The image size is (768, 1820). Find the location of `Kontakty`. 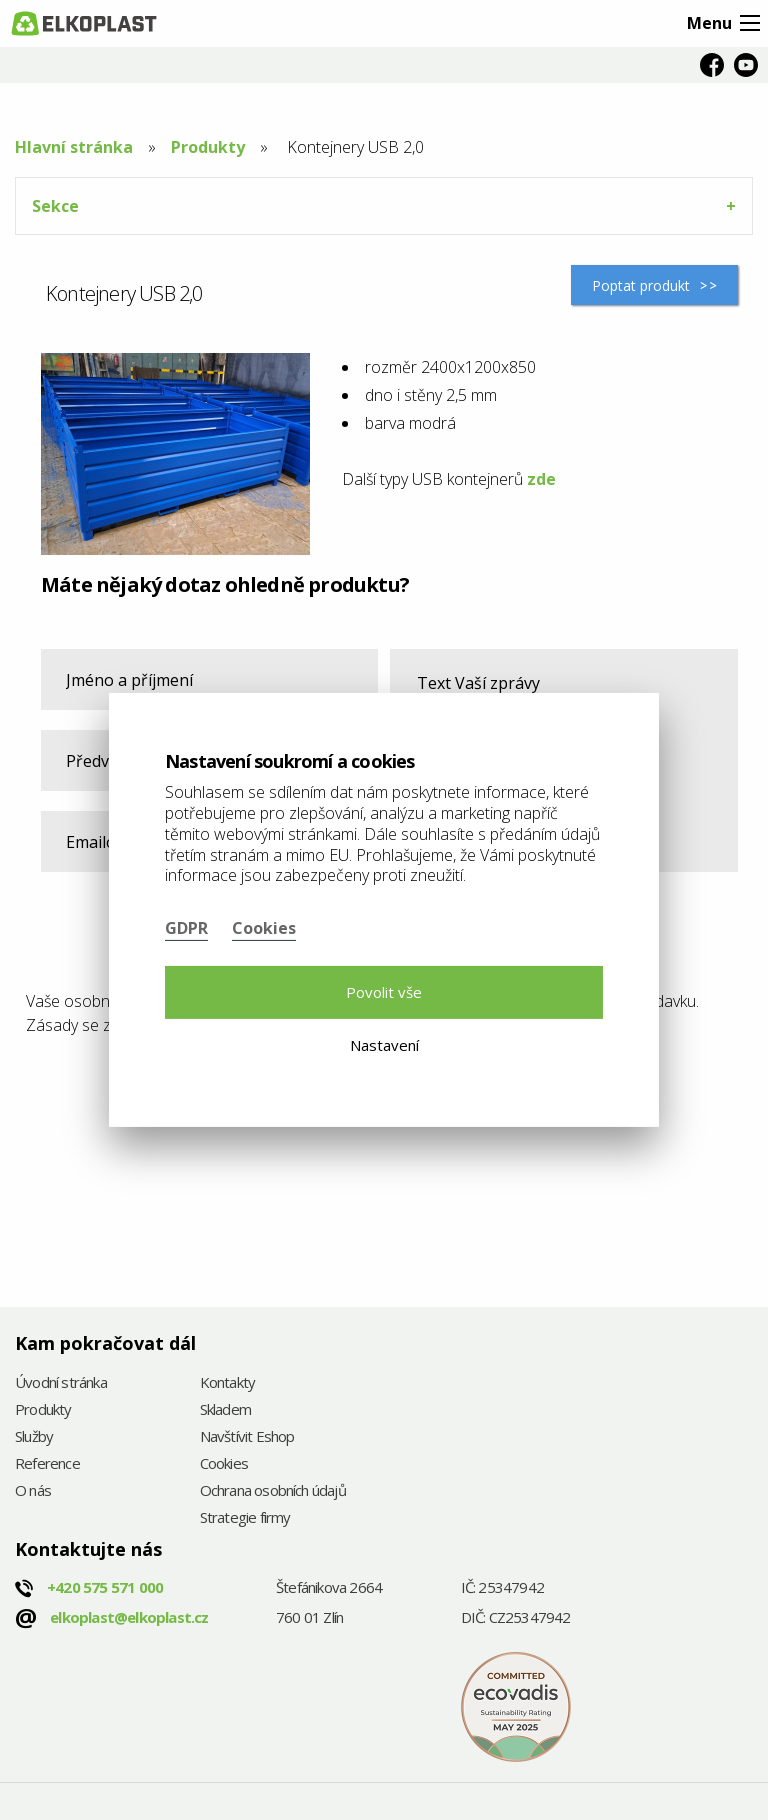

Kontakty is located at coordinates (228, 1383).